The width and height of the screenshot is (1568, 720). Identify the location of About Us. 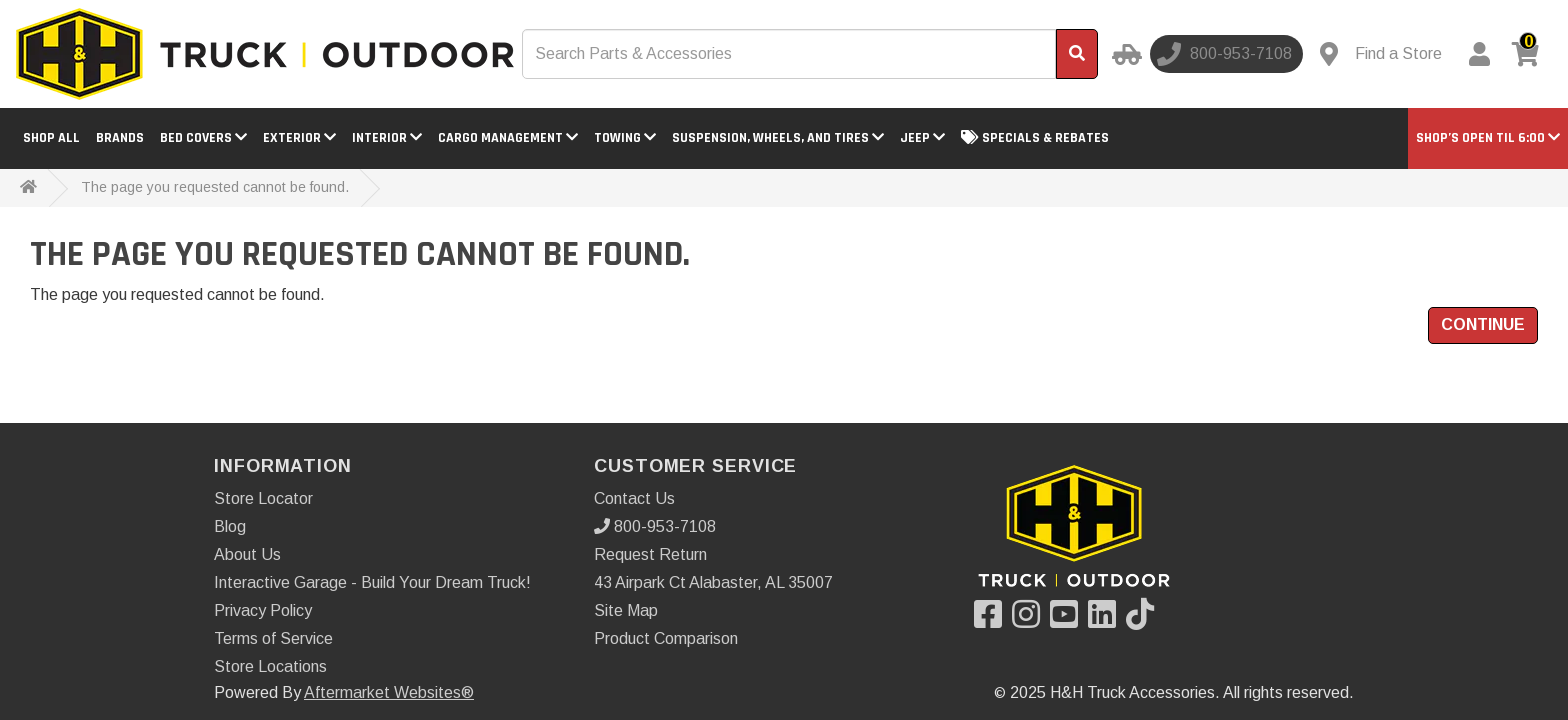
(247, 554).